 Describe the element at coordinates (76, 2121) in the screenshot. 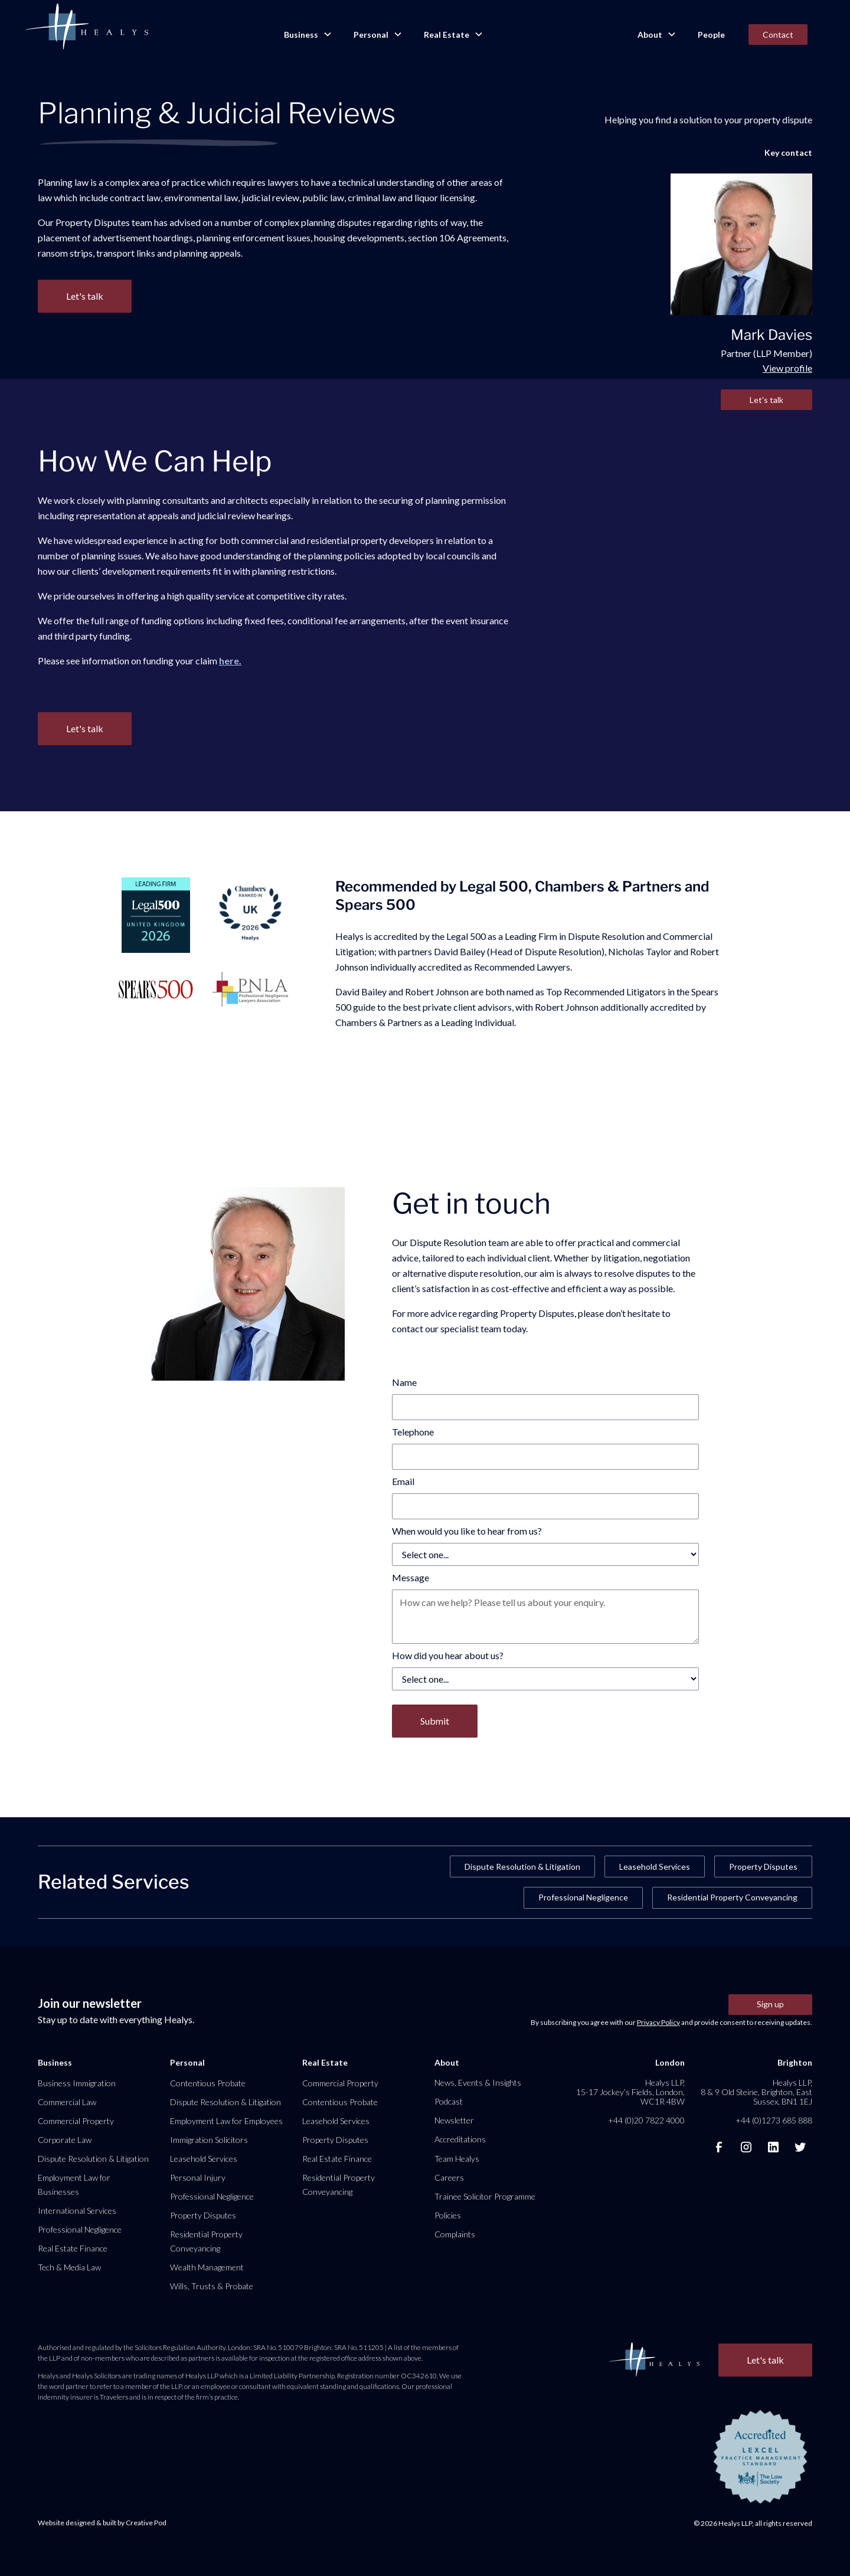

I see `Commercial Property` at that location.